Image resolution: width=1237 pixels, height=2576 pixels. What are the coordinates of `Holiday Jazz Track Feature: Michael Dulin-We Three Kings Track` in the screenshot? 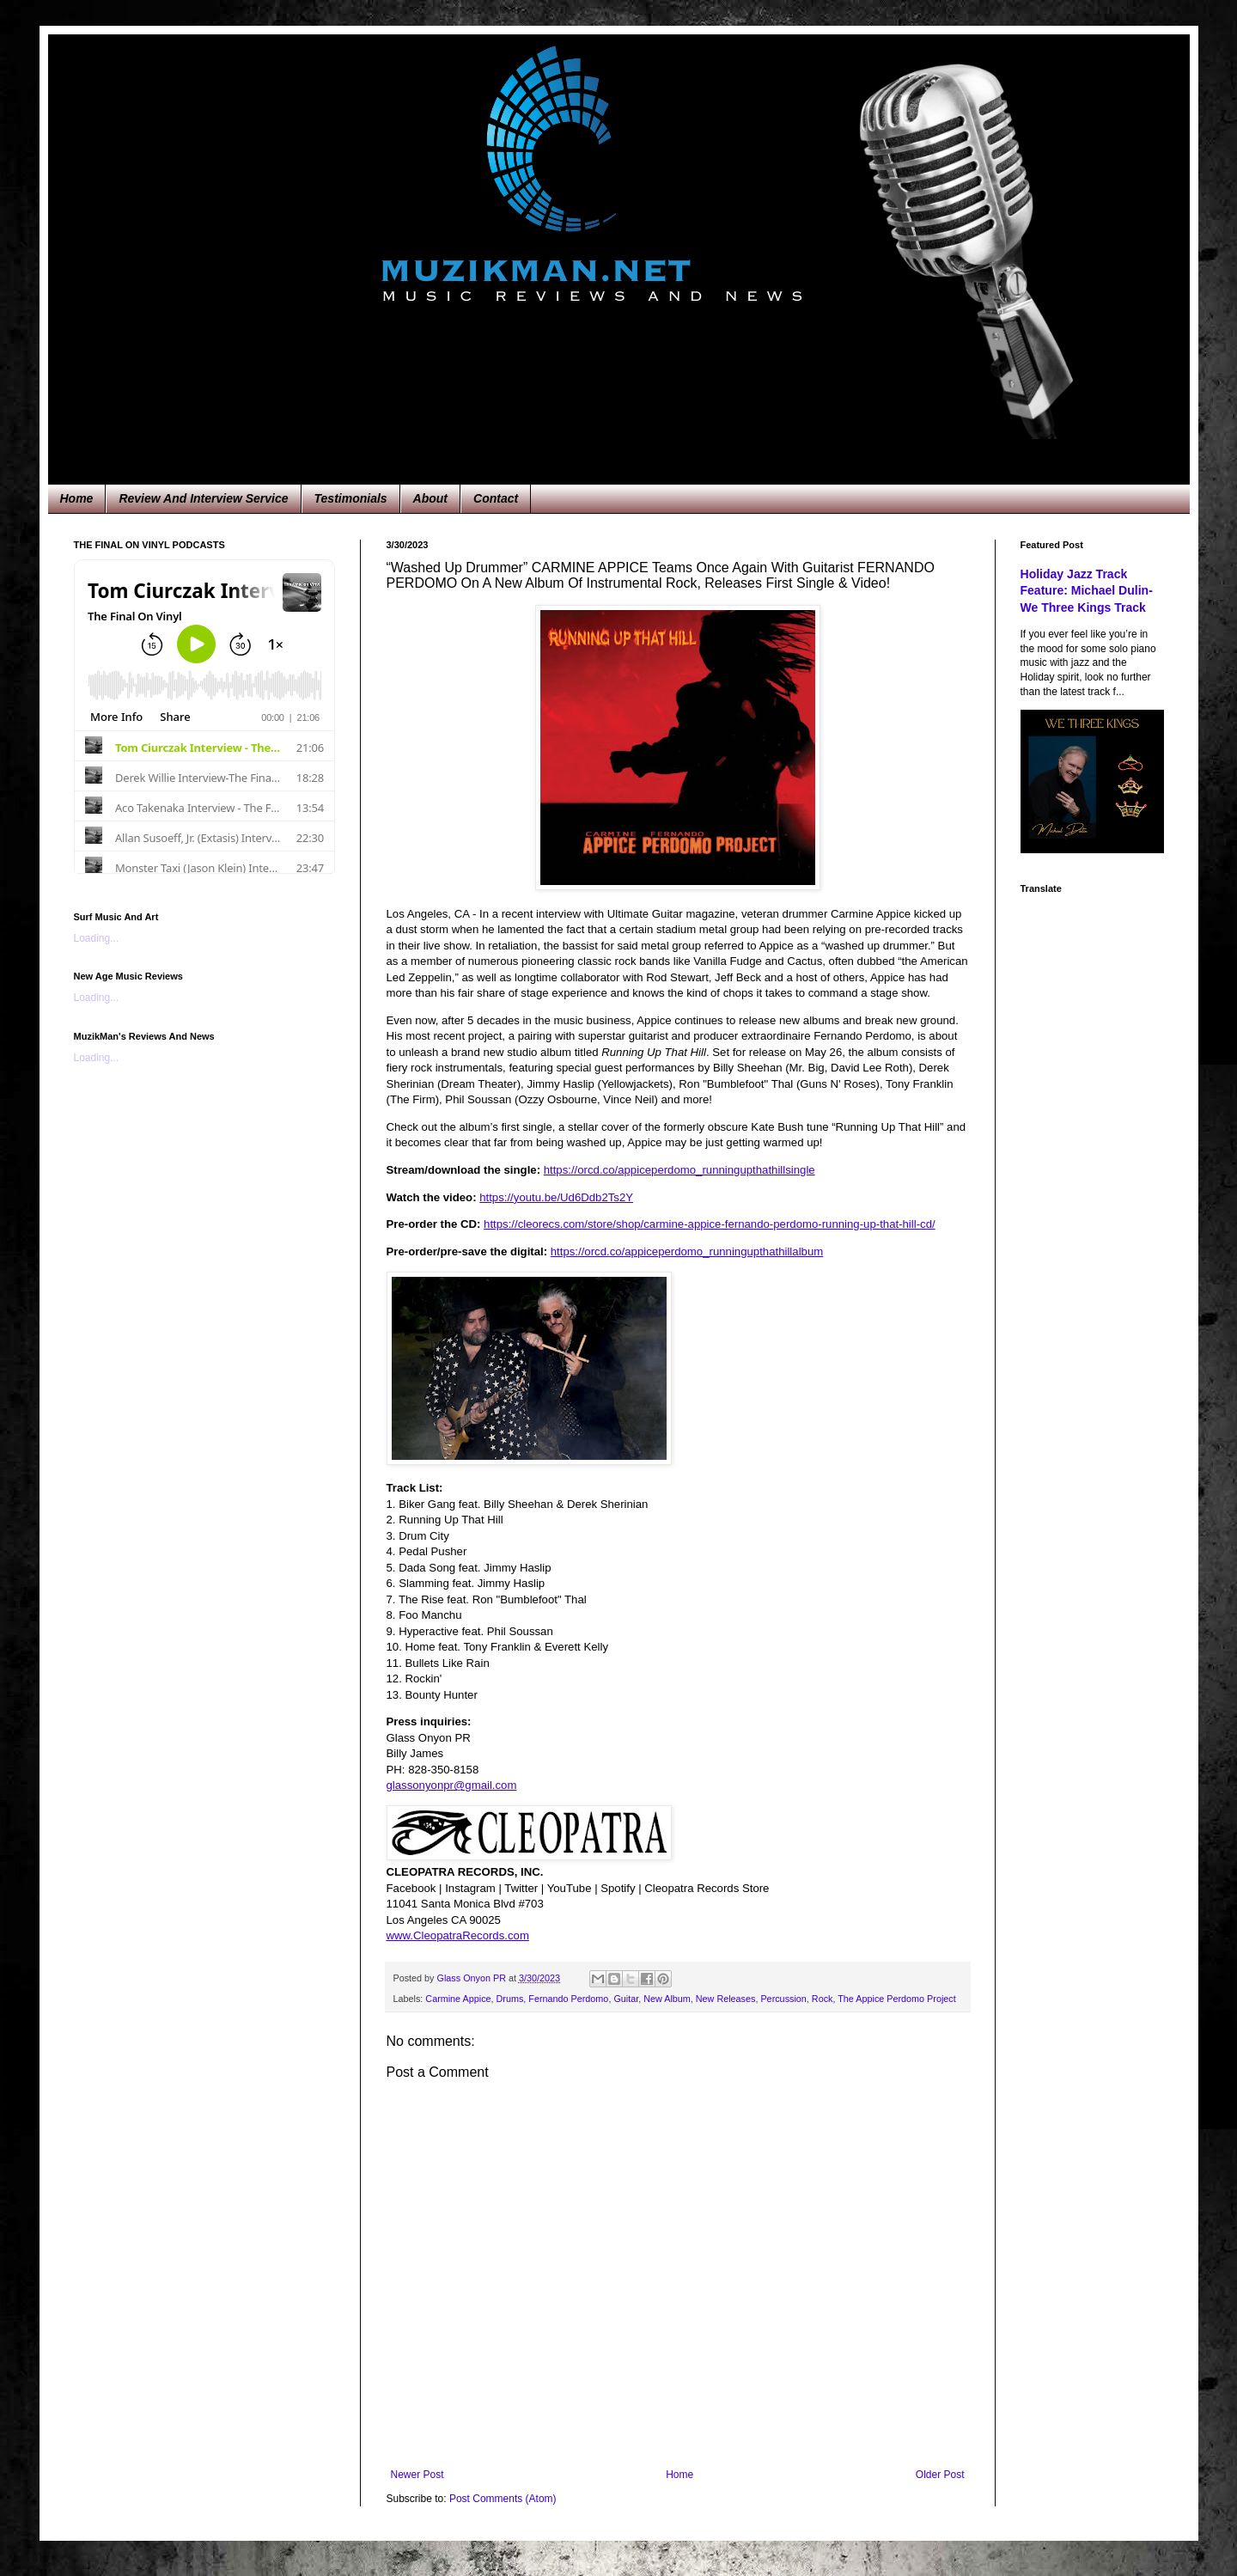 It's located at (1087, 590).